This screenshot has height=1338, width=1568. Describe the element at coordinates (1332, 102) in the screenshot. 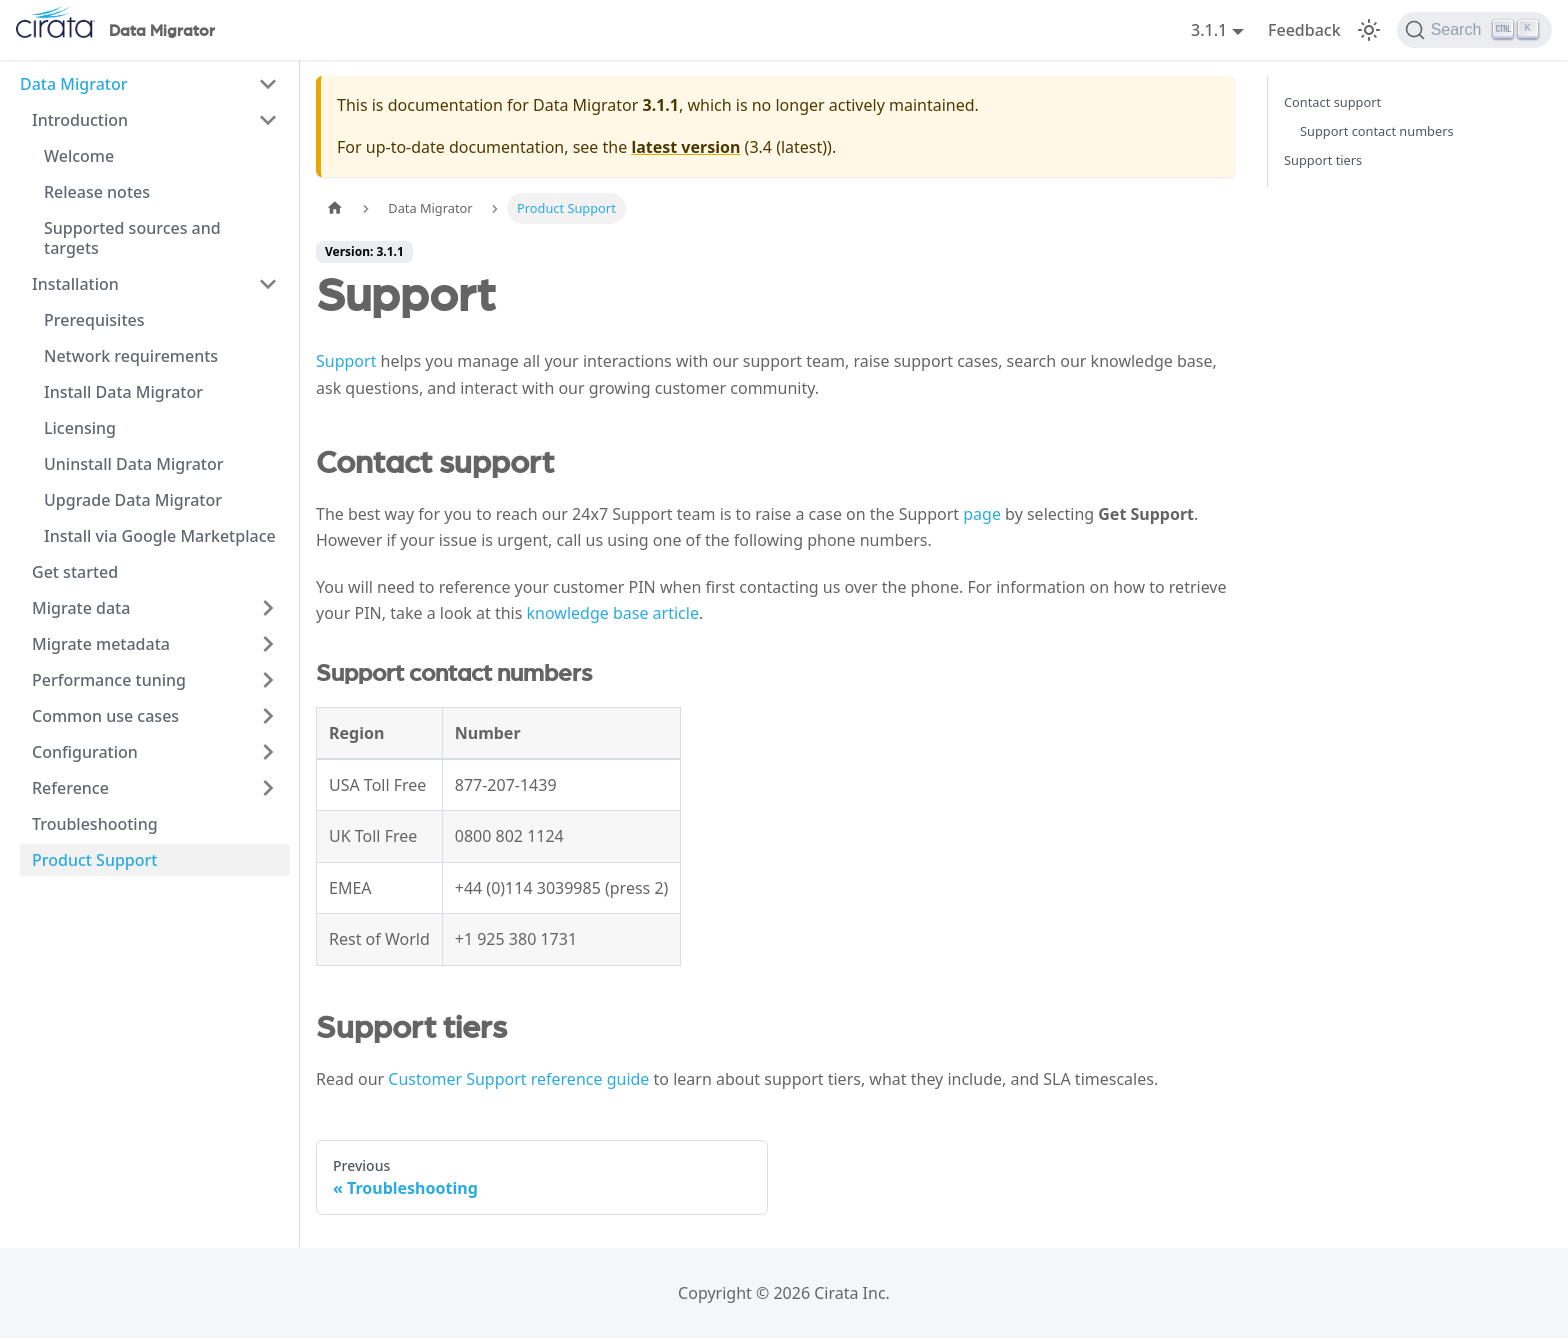

I see `Contact support` at that location.